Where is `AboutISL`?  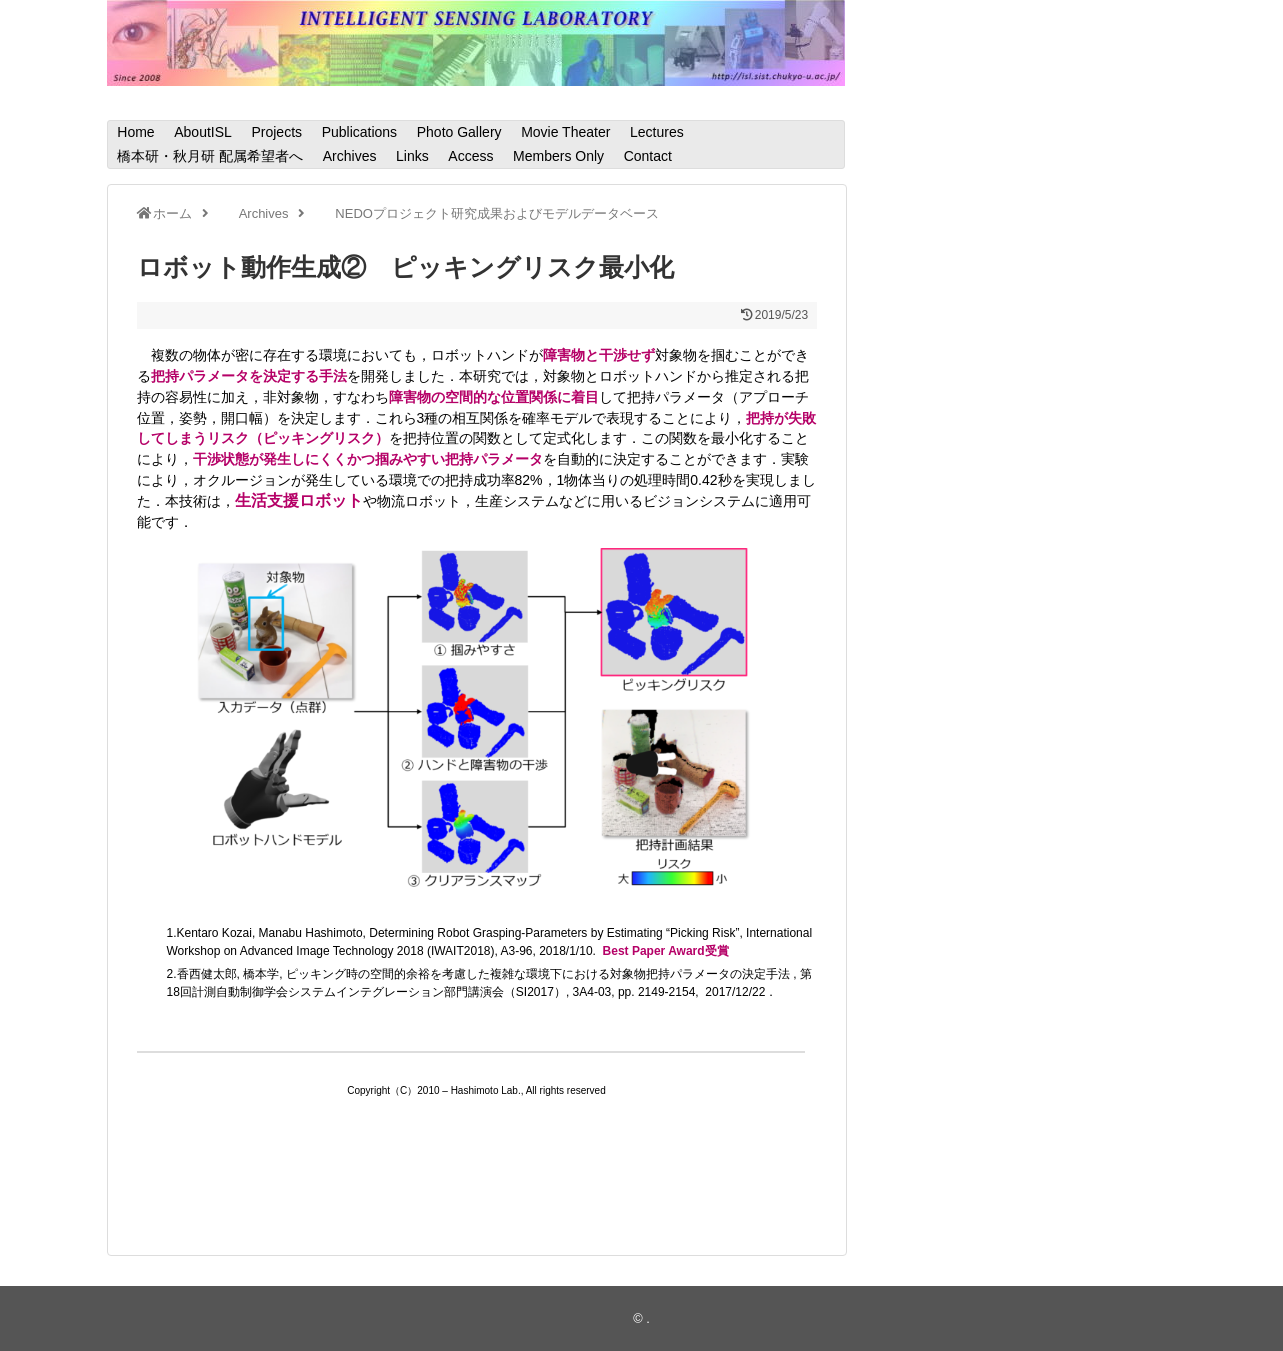
AboutISL is located at coordinates (203, 132).